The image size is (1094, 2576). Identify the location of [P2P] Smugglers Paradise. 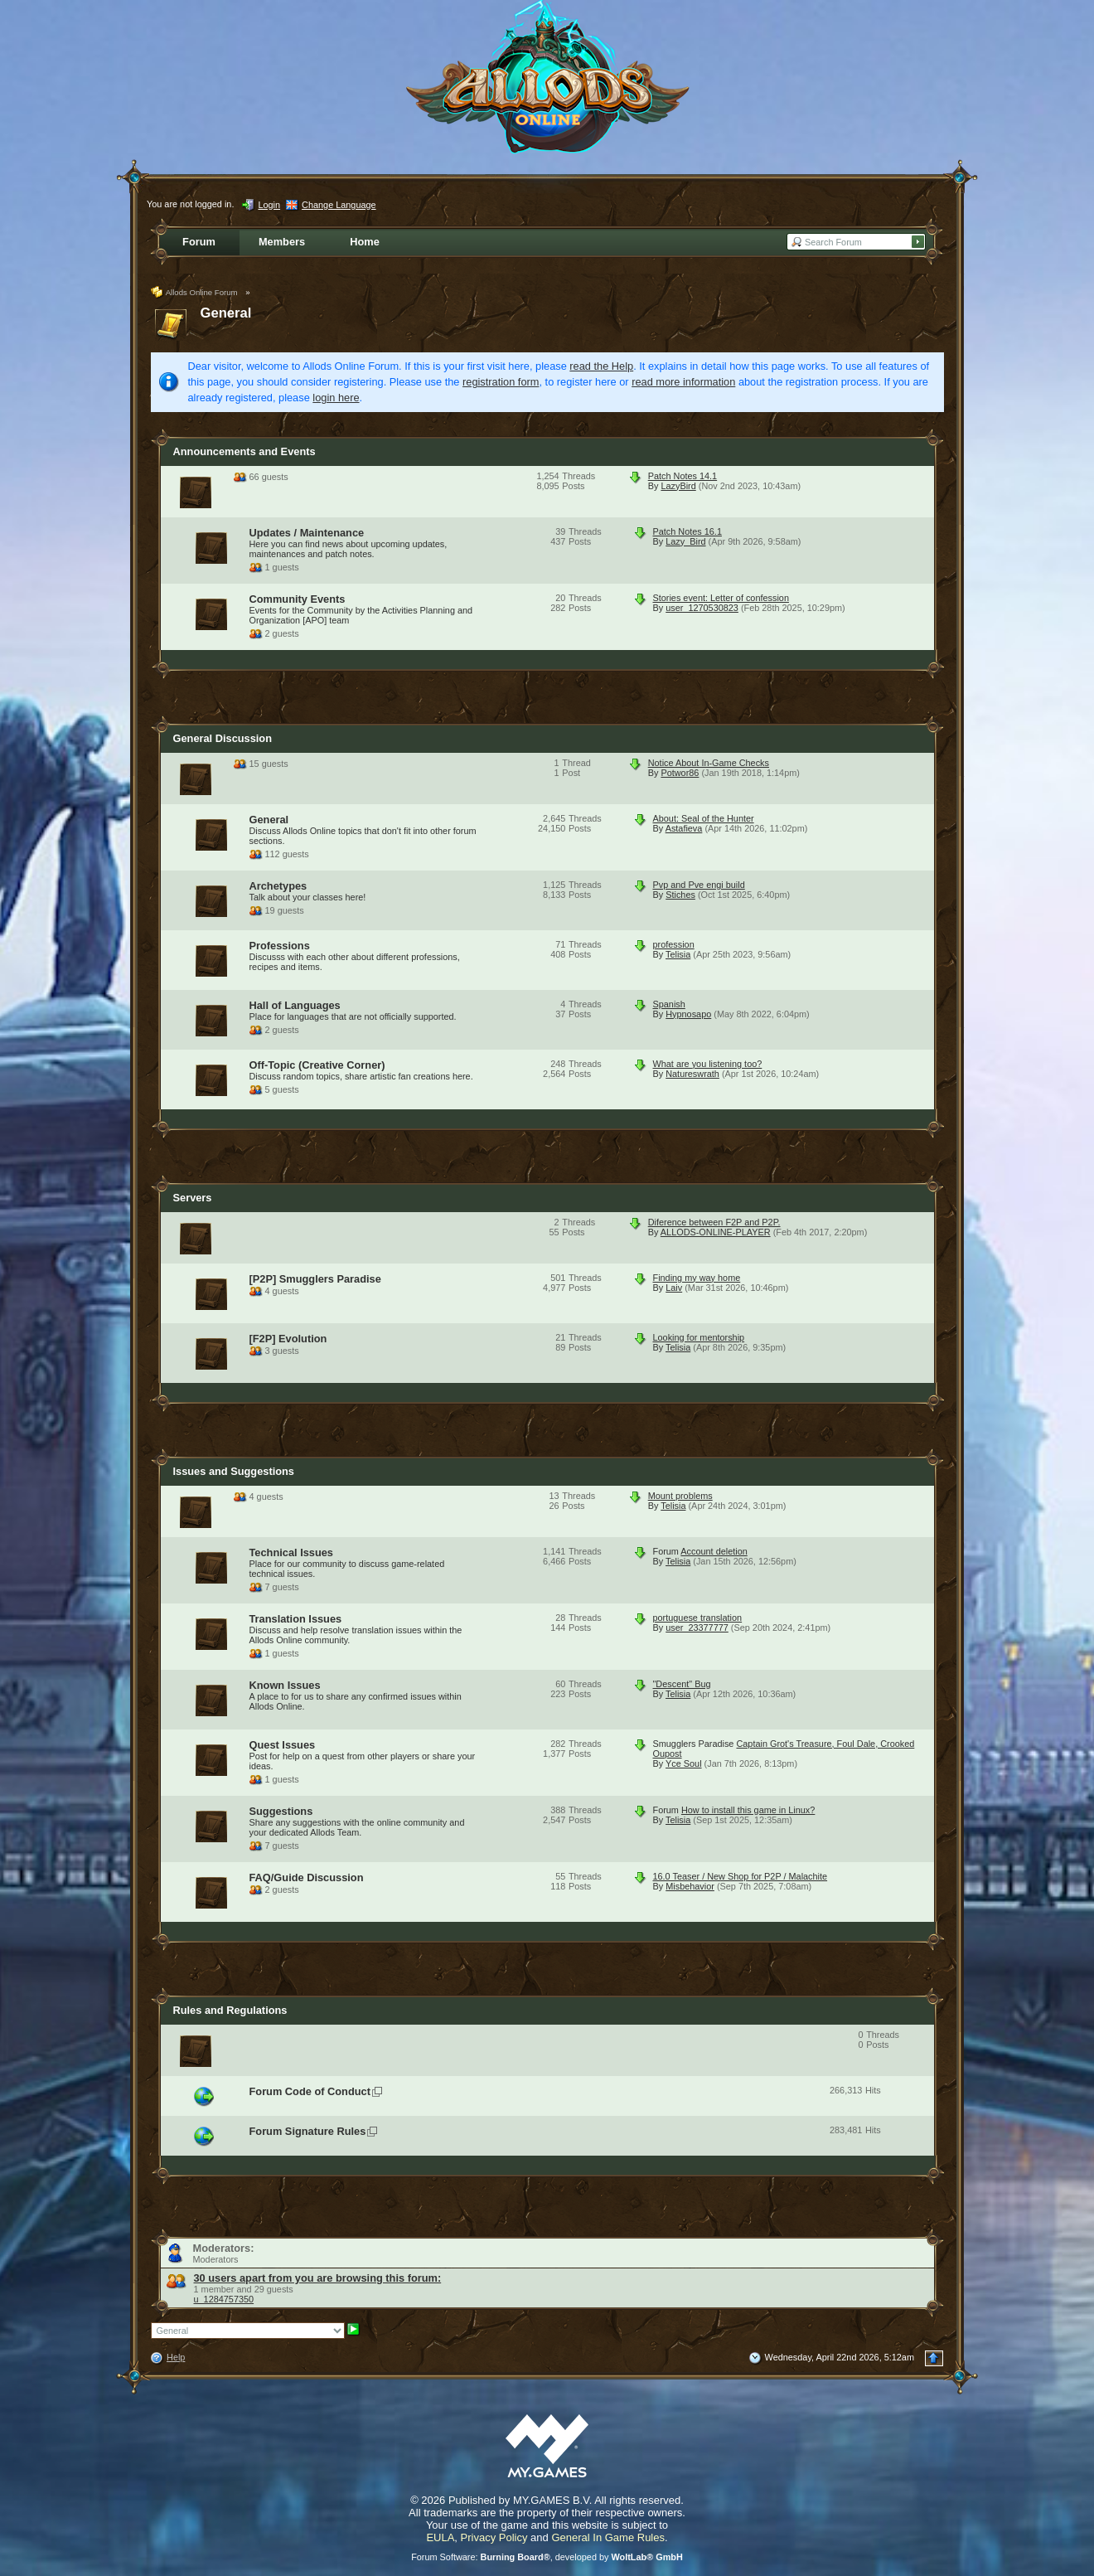
(315, 1279).